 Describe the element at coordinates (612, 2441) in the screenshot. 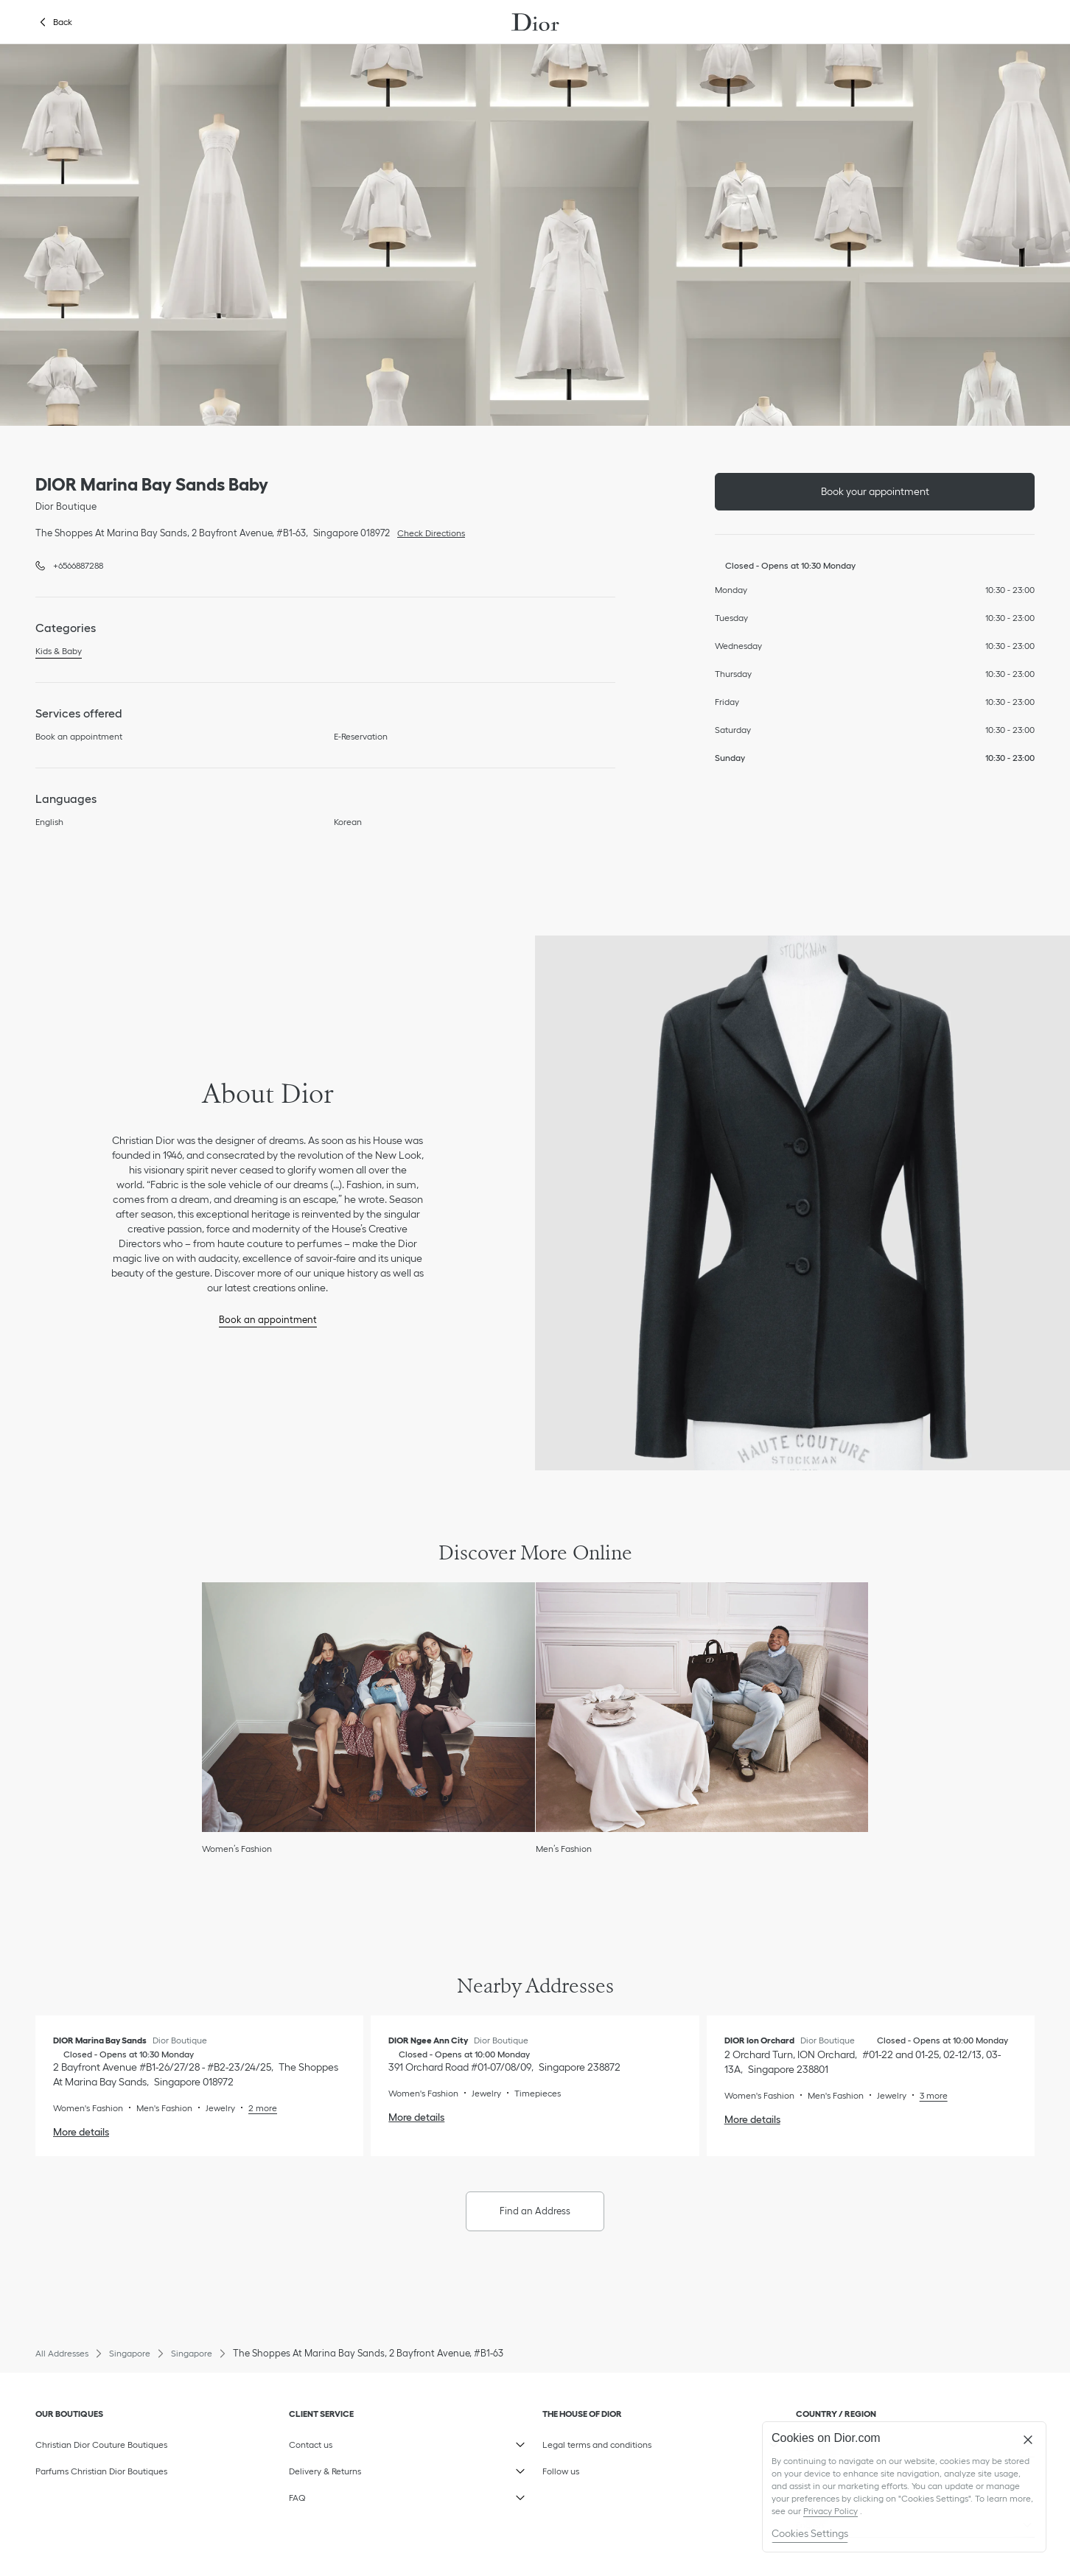

I see `Legal terms and conditions` at that location.